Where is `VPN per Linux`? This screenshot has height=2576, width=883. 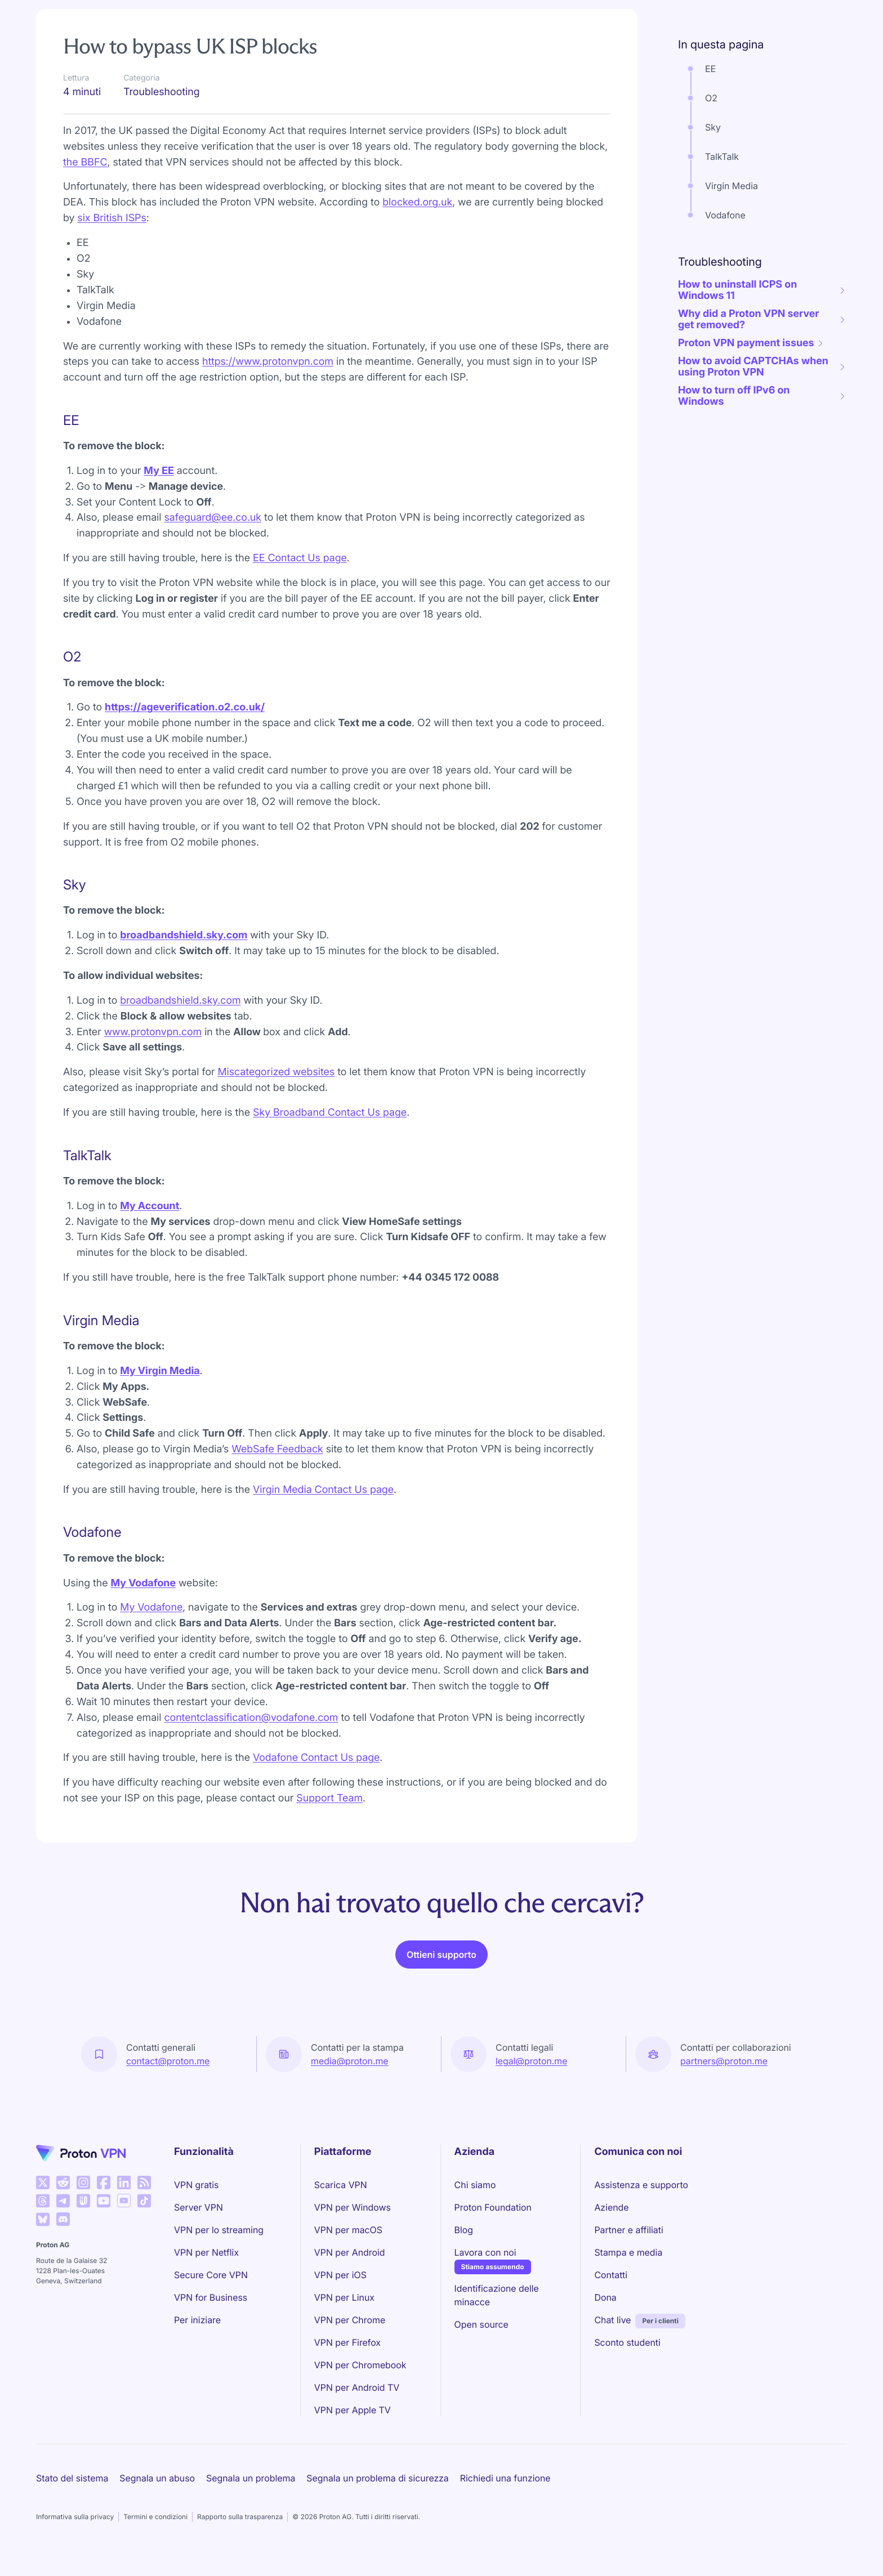 VPN per Linux is located at coordinates (344, 2297).